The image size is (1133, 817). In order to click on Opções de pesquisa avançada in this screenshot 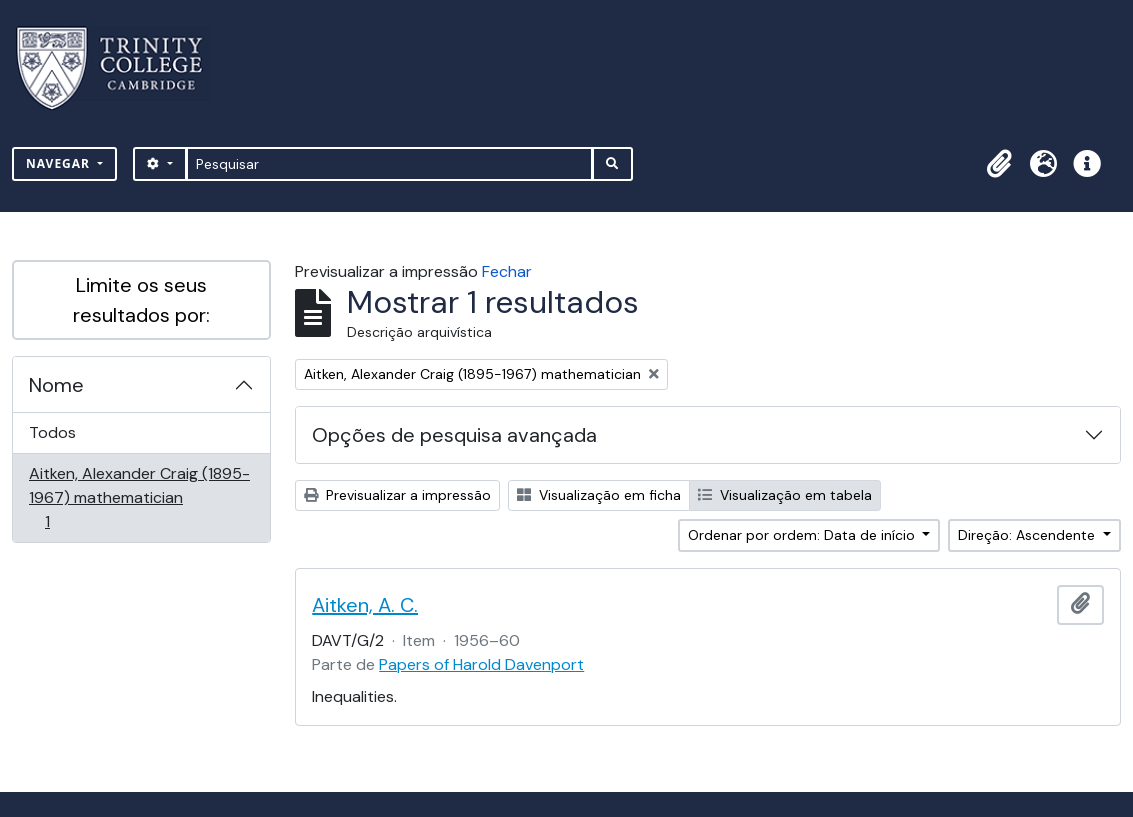, I will do `click(454, 435)`.